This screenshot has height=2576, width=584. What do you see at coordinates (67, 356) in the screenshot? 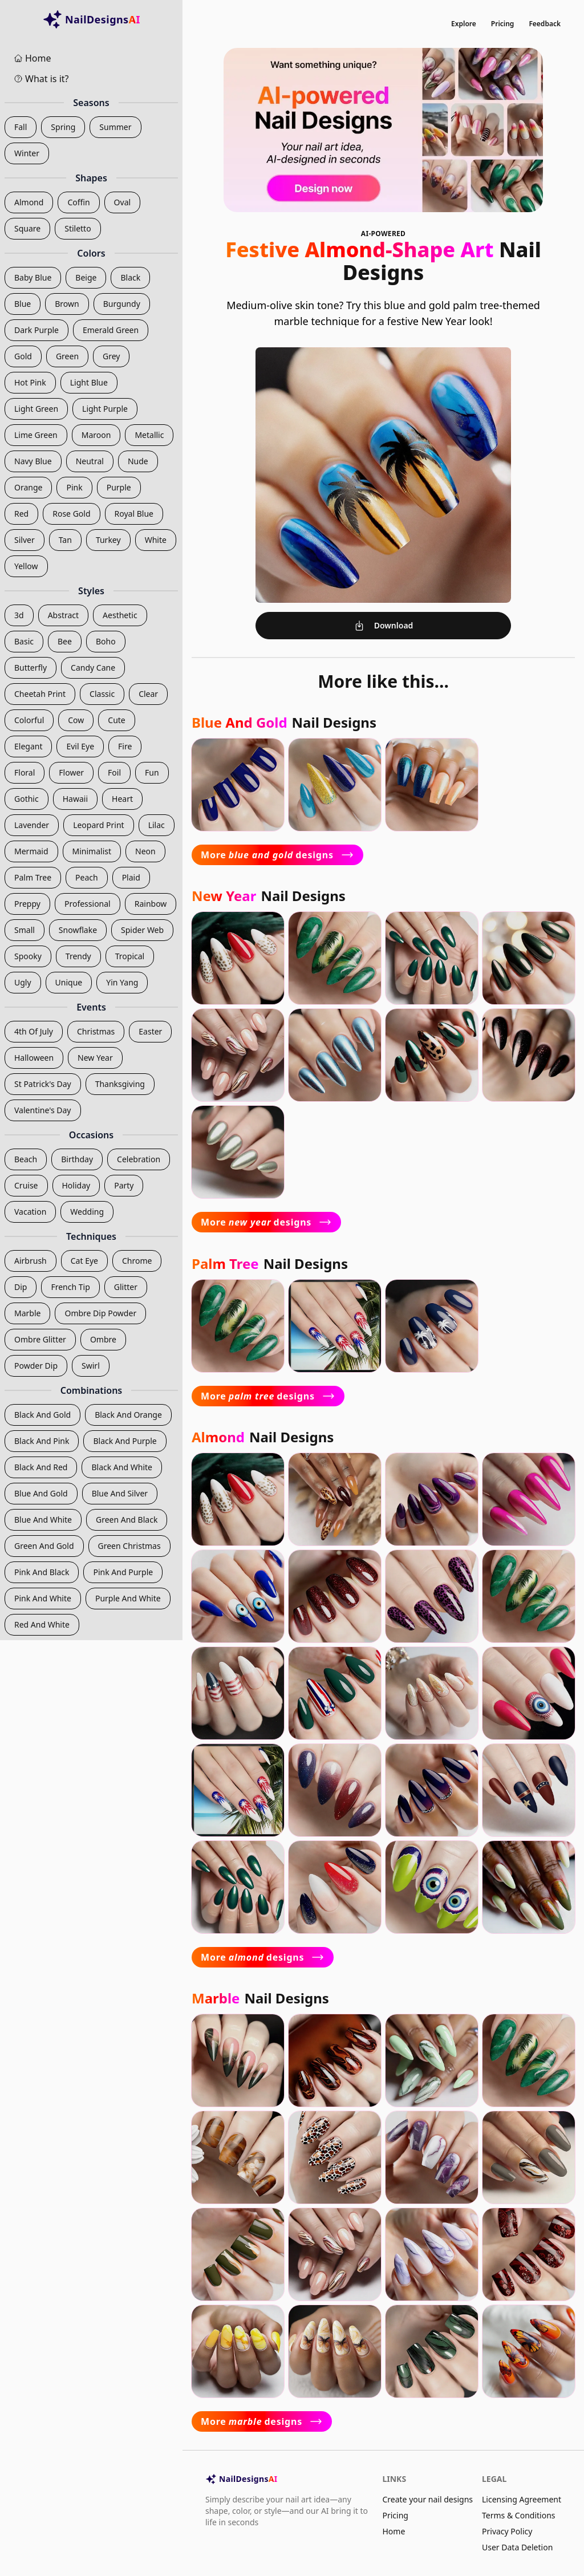
I see `green` at bounding box center [67, 356].